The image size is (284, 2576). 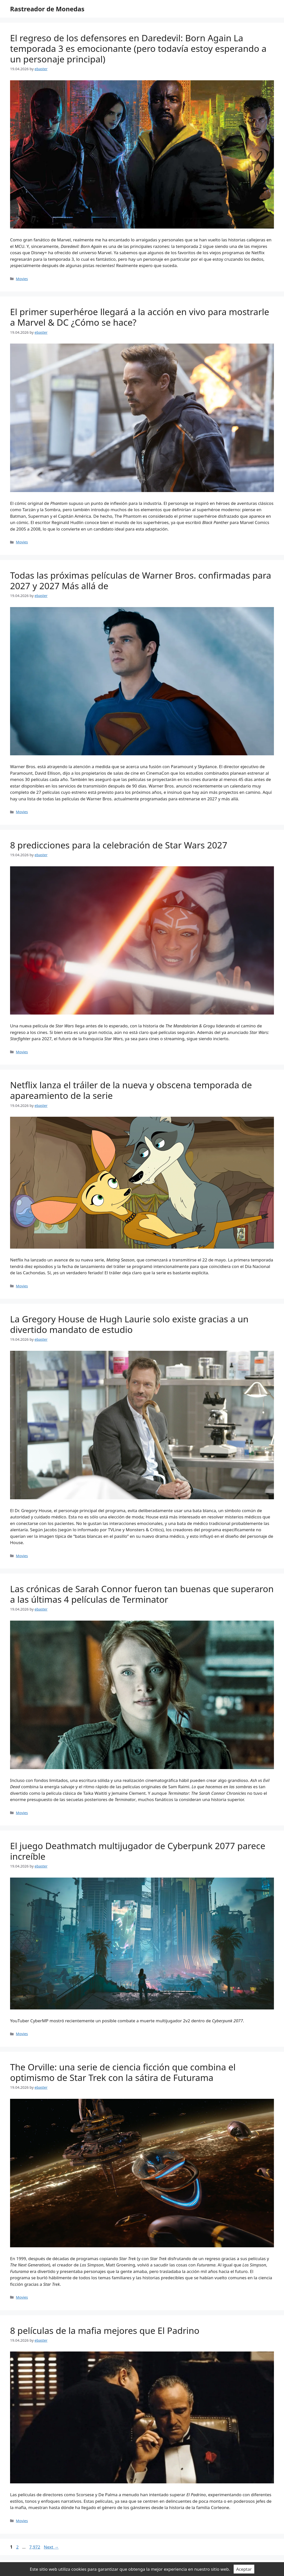 What do you see at coordinates (142, 1594) in the screenshot?
I see `Las crónicas de Sarah Connor fueron tan buenas que superaron a las últimas 4 películas de Terminator` at bounding box center [142, 1594].